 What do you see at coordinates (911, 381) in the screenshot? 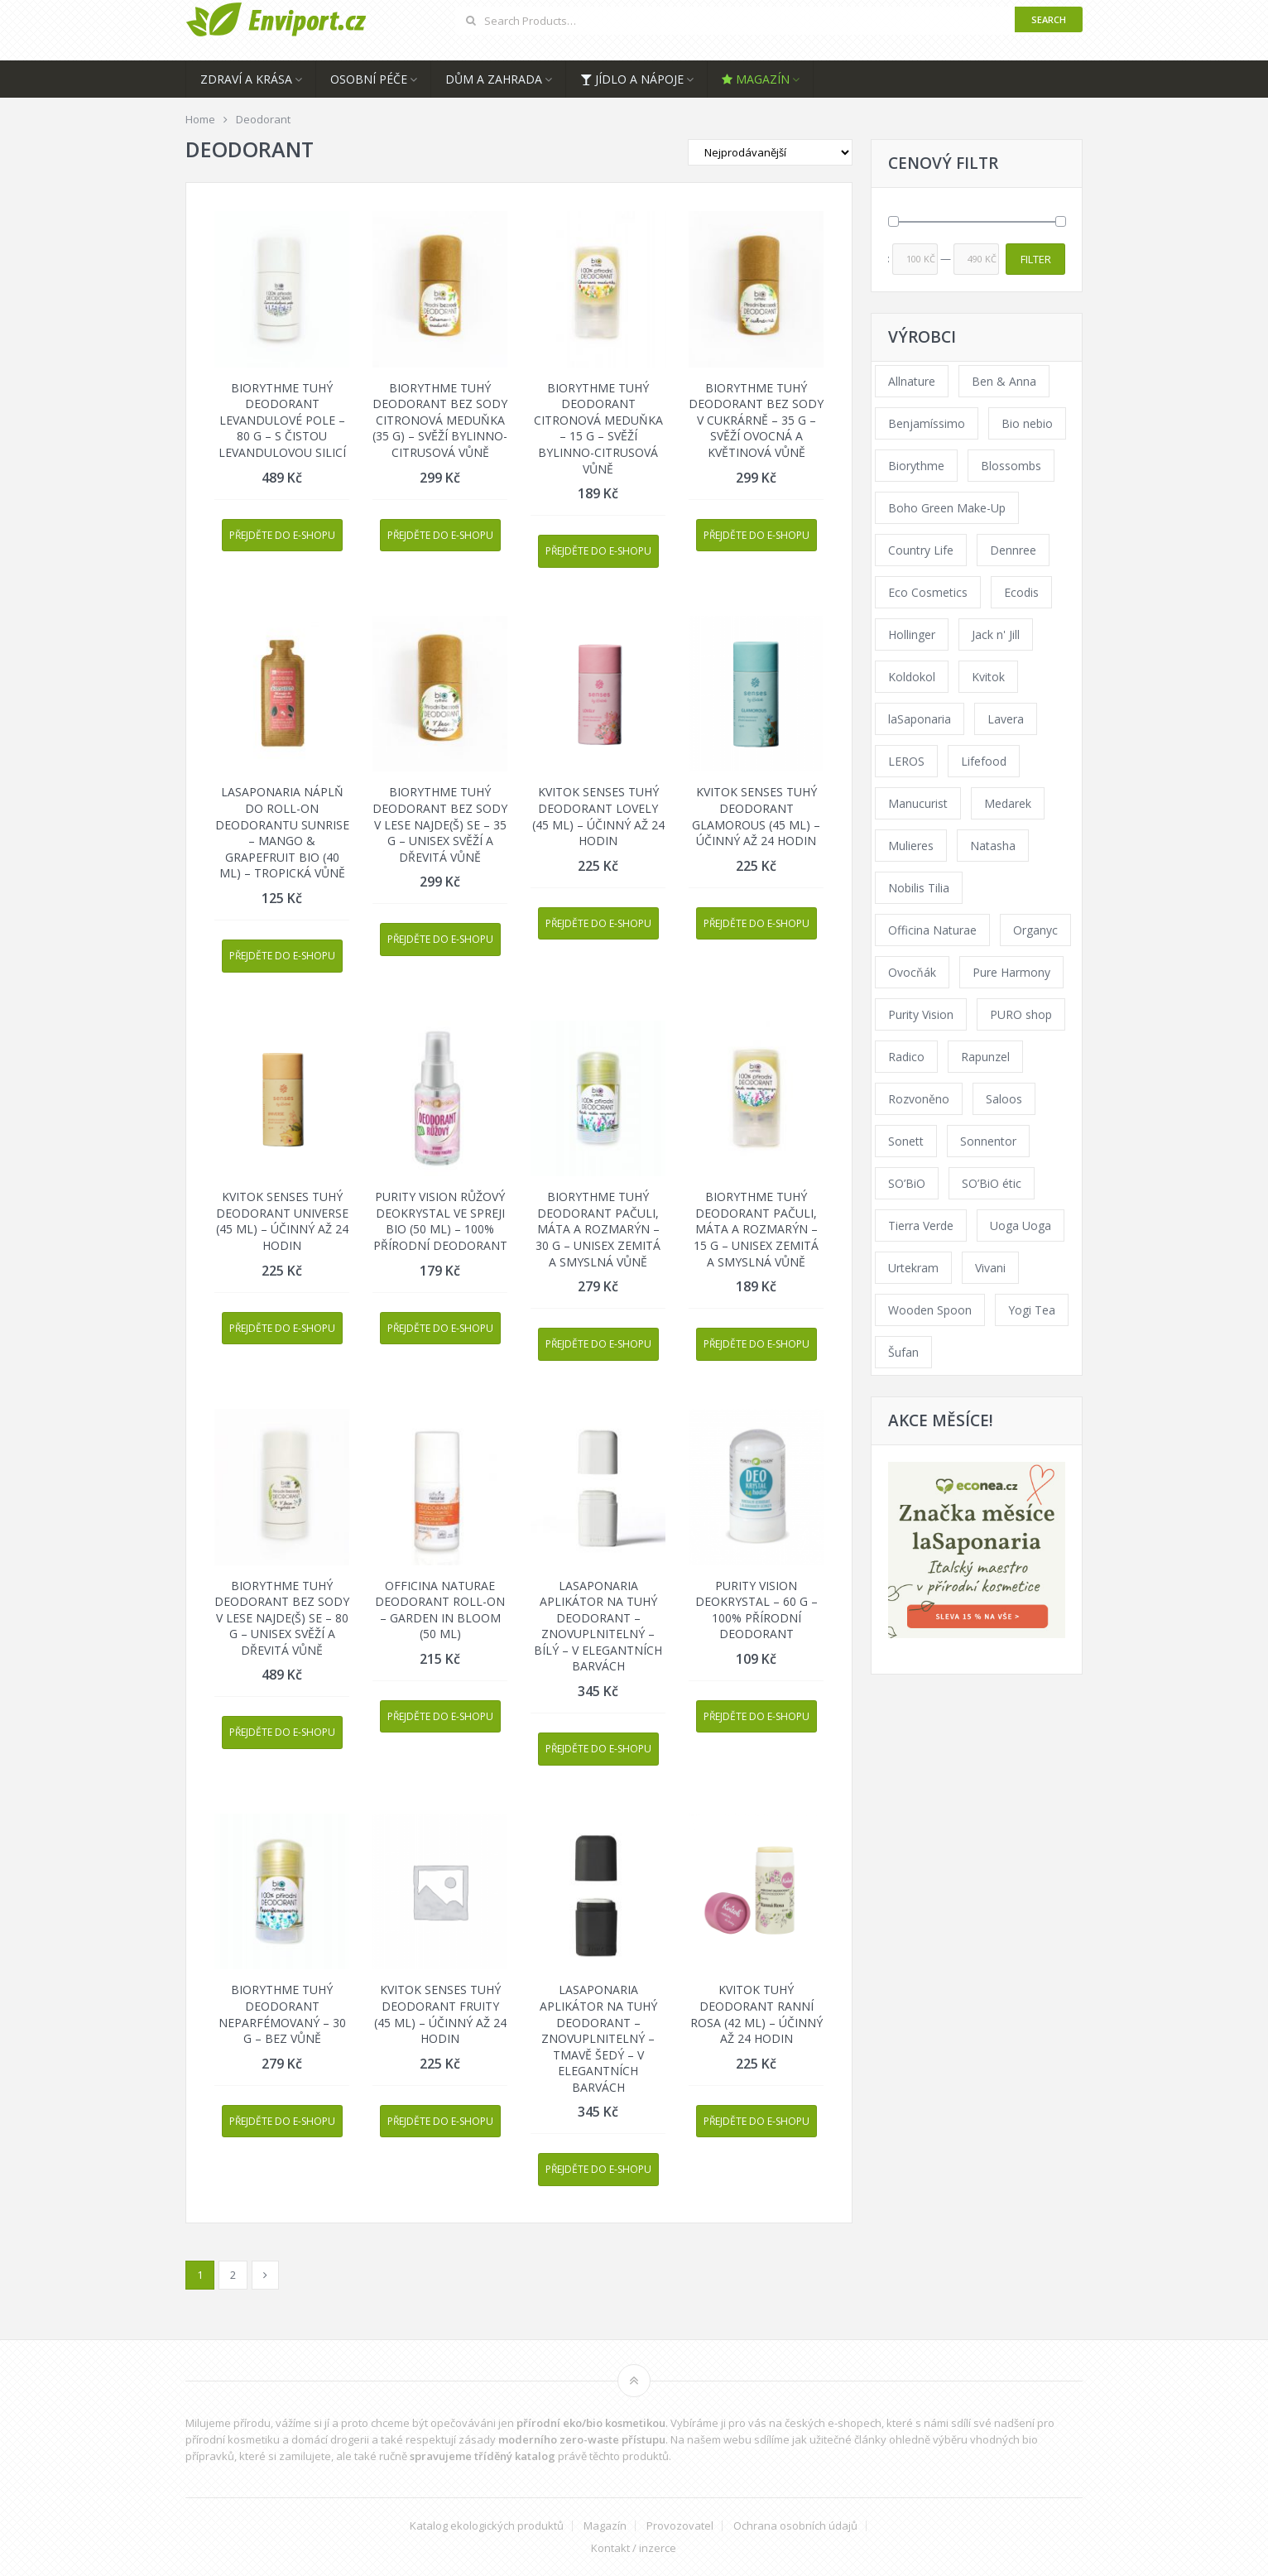
I see `Allnature [Allnature (72 products)]` at bounding box center [911, 381].